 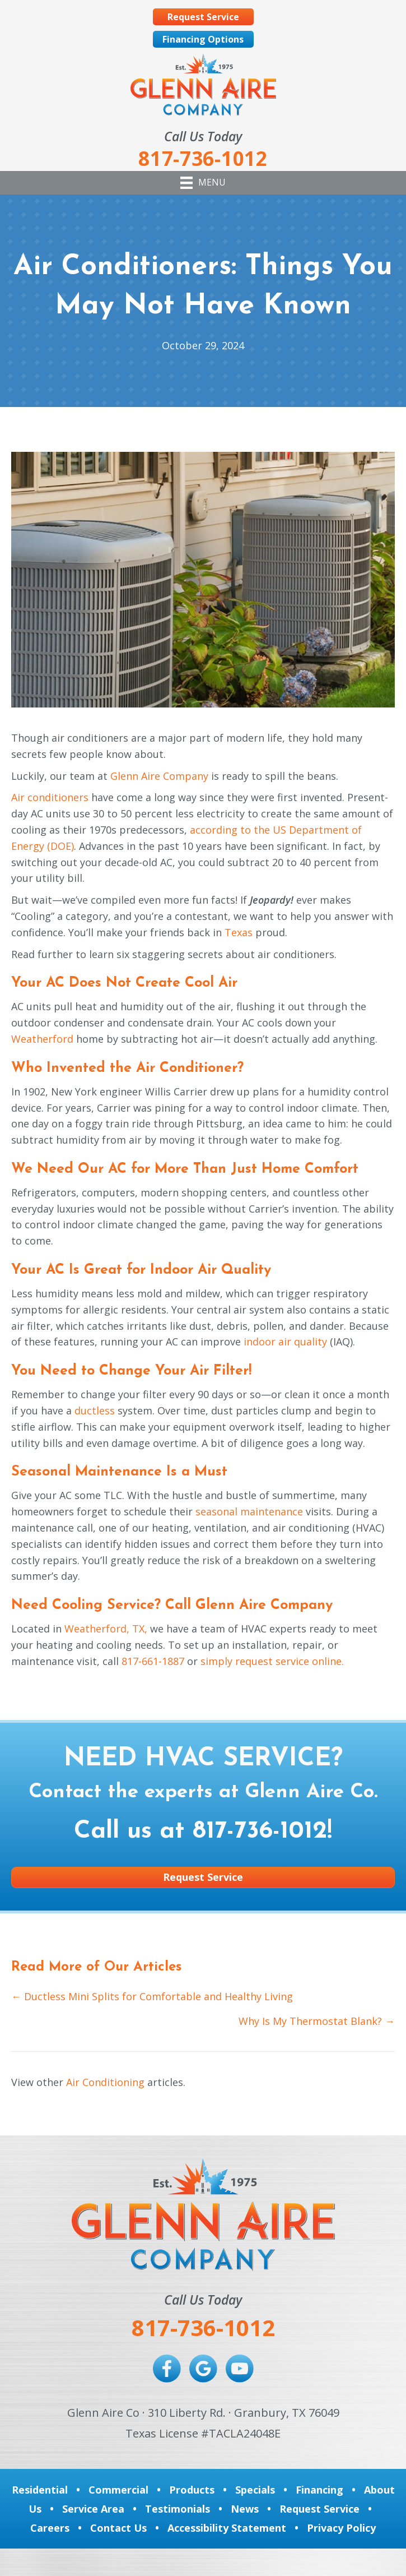 I want to click on News, so click(x=245, y=2508).